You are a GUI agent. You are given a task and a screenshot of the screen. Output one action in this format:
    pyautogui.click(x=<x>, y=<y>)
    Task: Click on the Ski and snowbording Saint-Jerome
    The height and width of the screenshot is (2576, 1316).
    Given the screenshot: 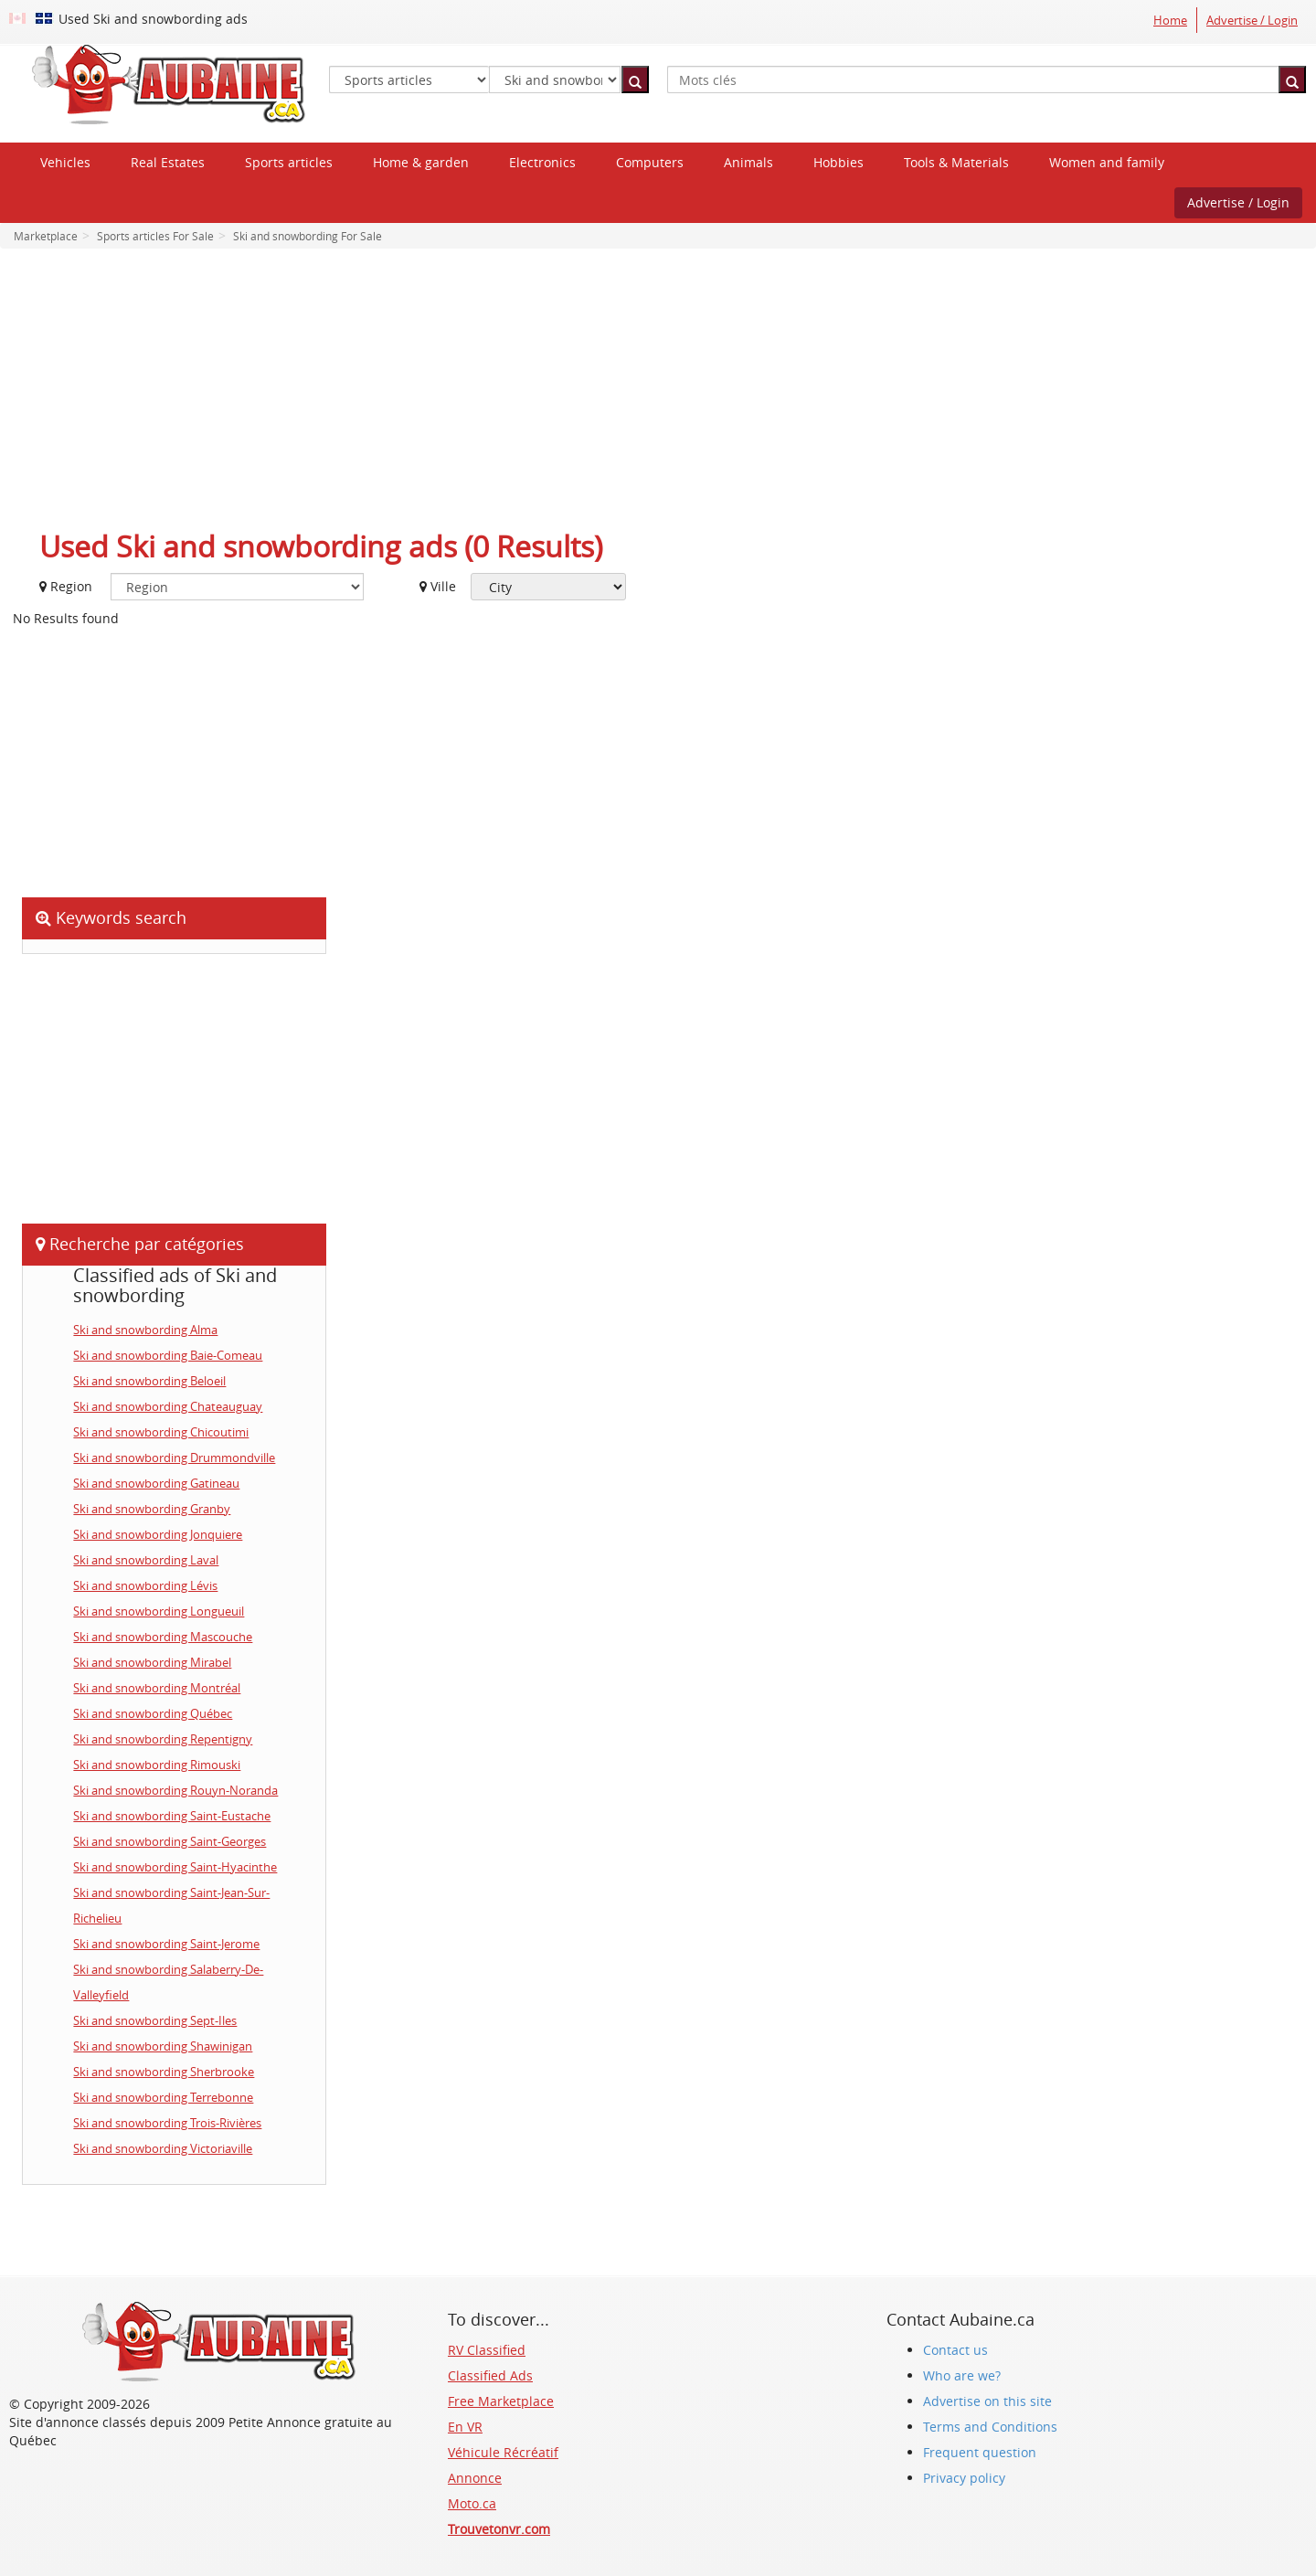 What is the action you would take?
    pyautogui.click(x=166, y=1943)
    